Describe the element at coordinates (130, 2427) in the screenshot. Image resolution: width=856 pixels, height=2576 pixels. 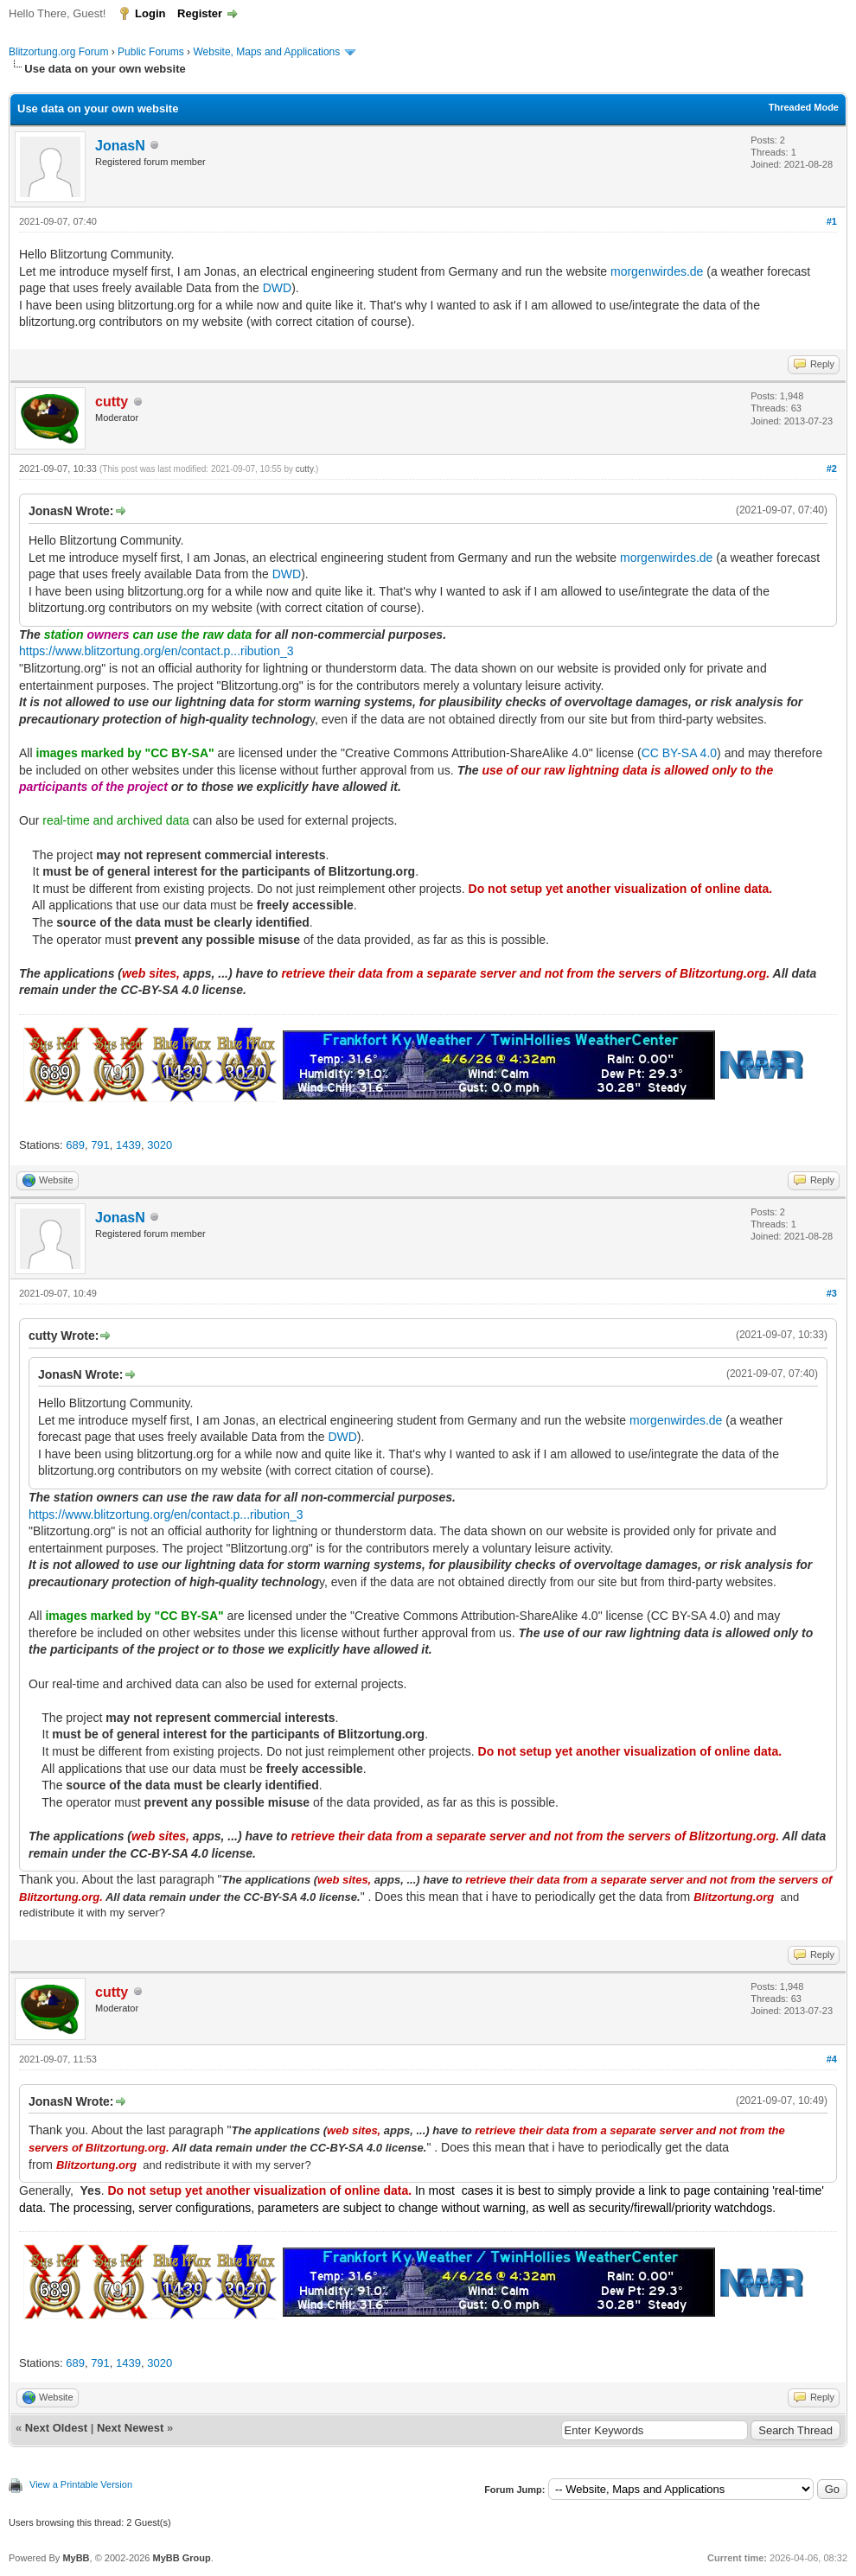
I see `Next Newest` at that location.